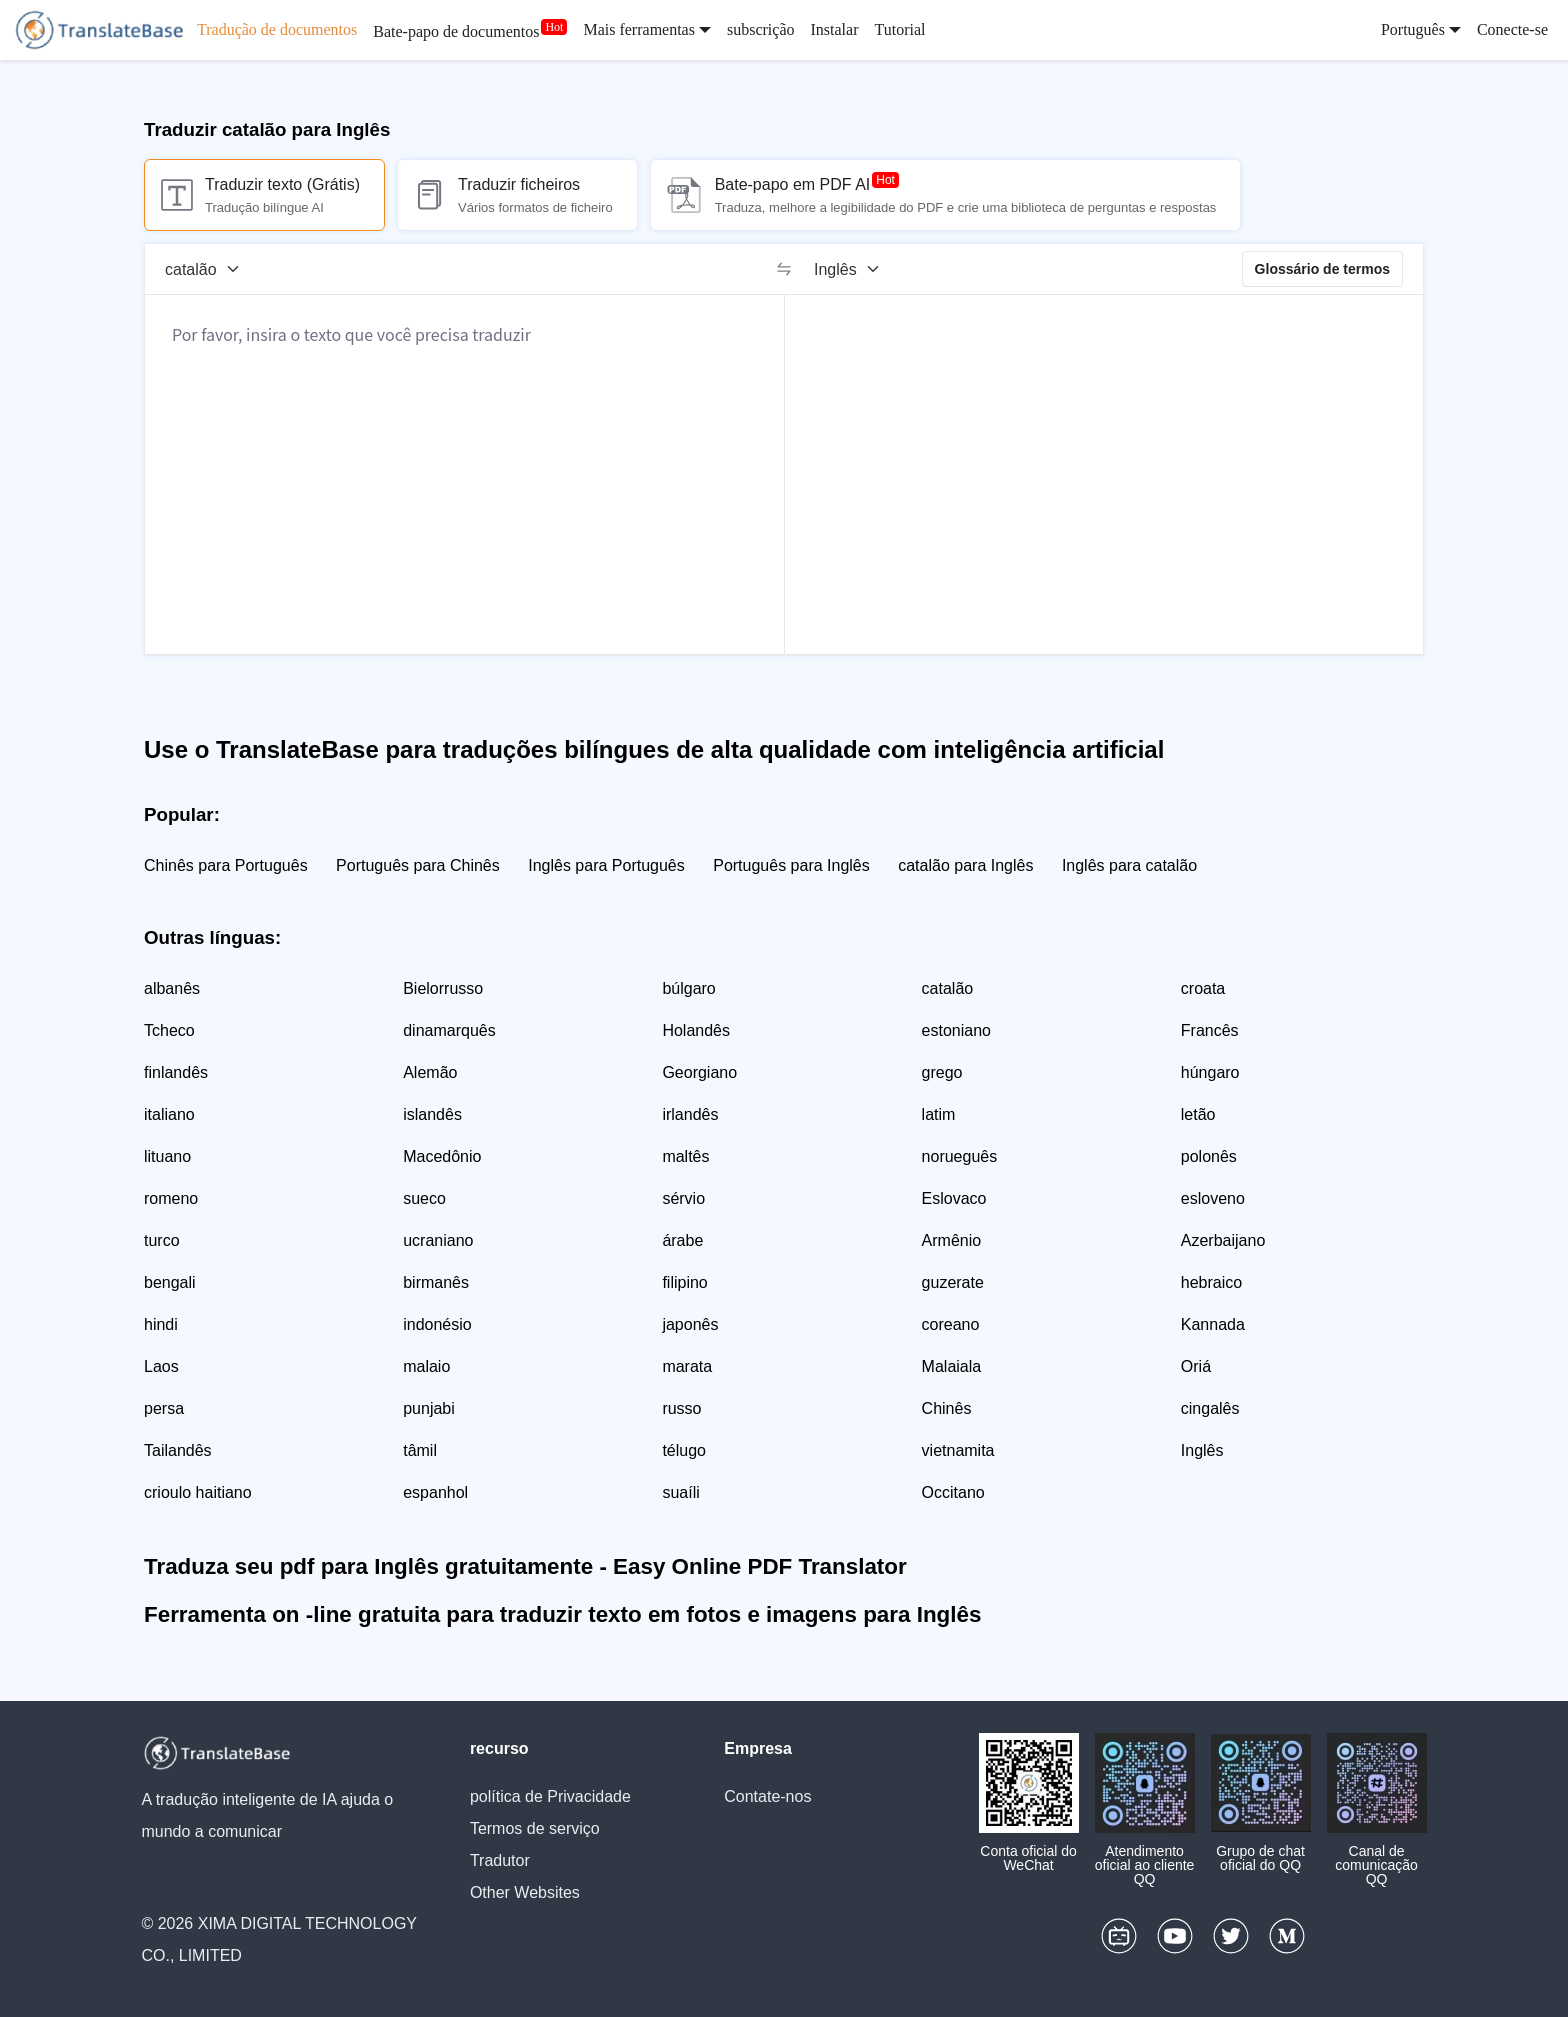 The height and width of the screenshot is (2017, 1568). Describe the element at coordinates (948, 988) in the screenshot. I see `catalão` at that location.